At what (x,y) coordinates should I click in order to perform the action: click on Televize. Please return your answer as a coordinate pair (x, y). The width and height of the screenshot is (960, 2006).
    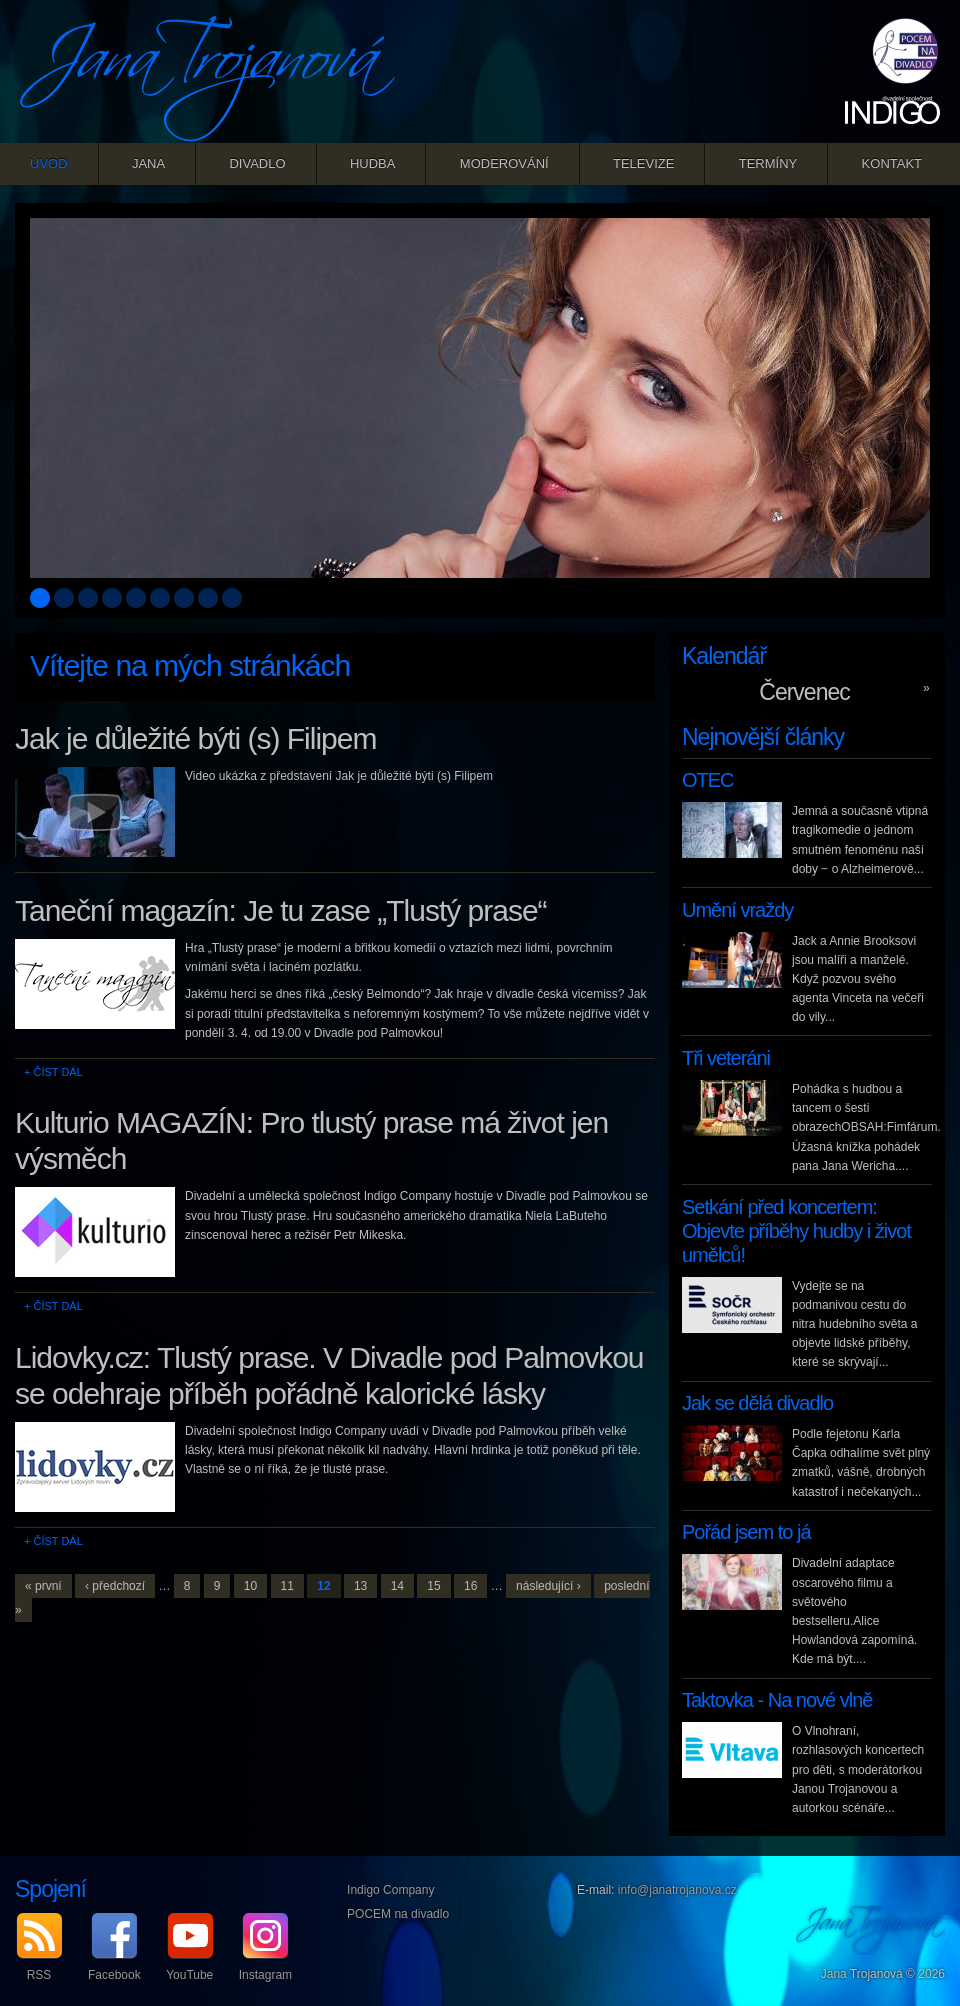
    Looking at the image, I should click on (643, 163).